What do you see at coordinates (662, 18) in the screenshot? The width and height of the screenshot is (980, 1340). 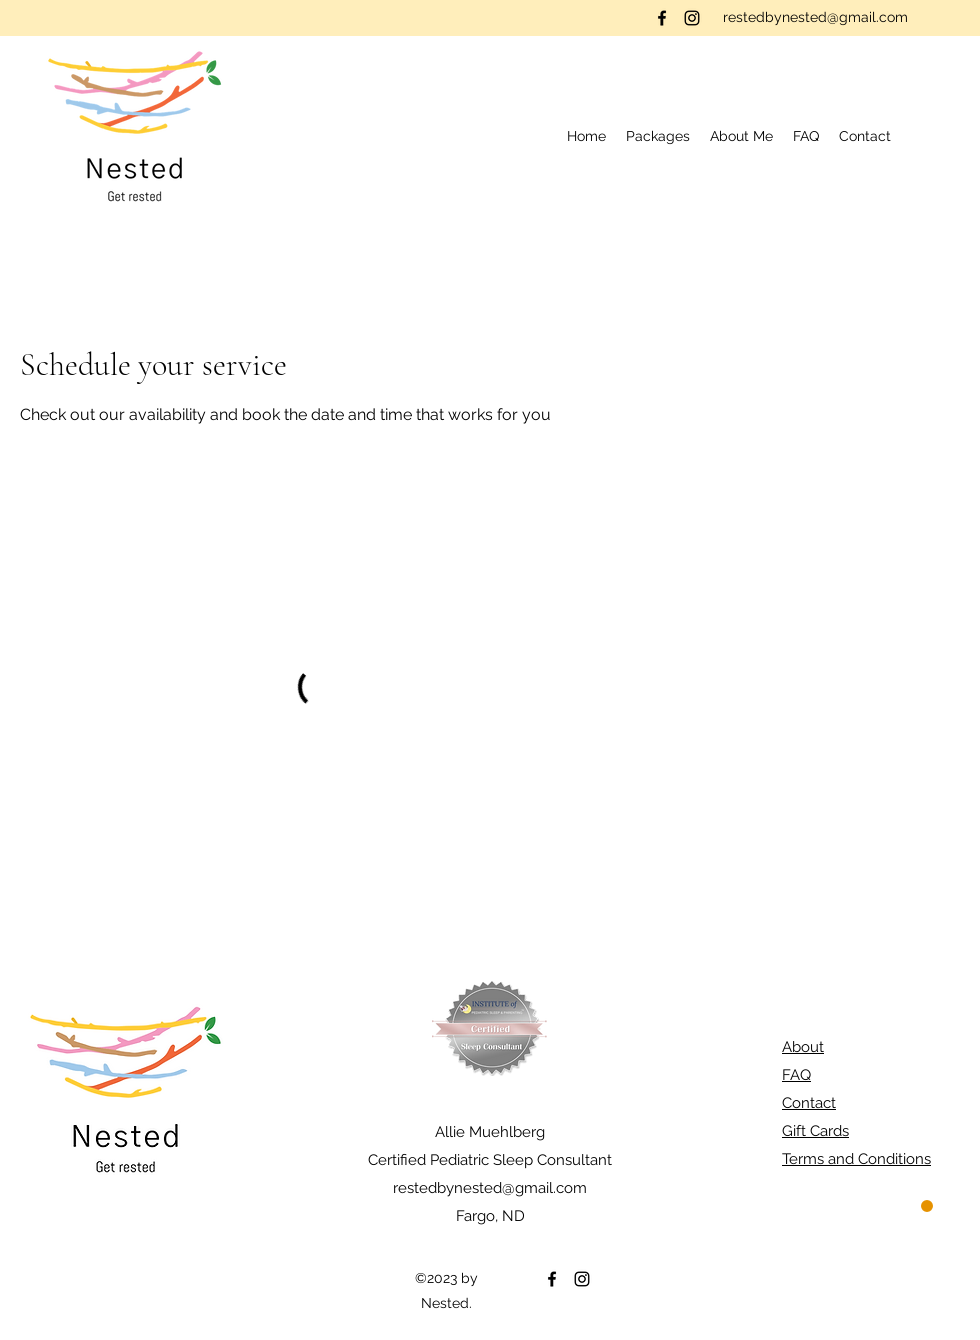 I see `[Facebook]` at bounding box center [662, 18].